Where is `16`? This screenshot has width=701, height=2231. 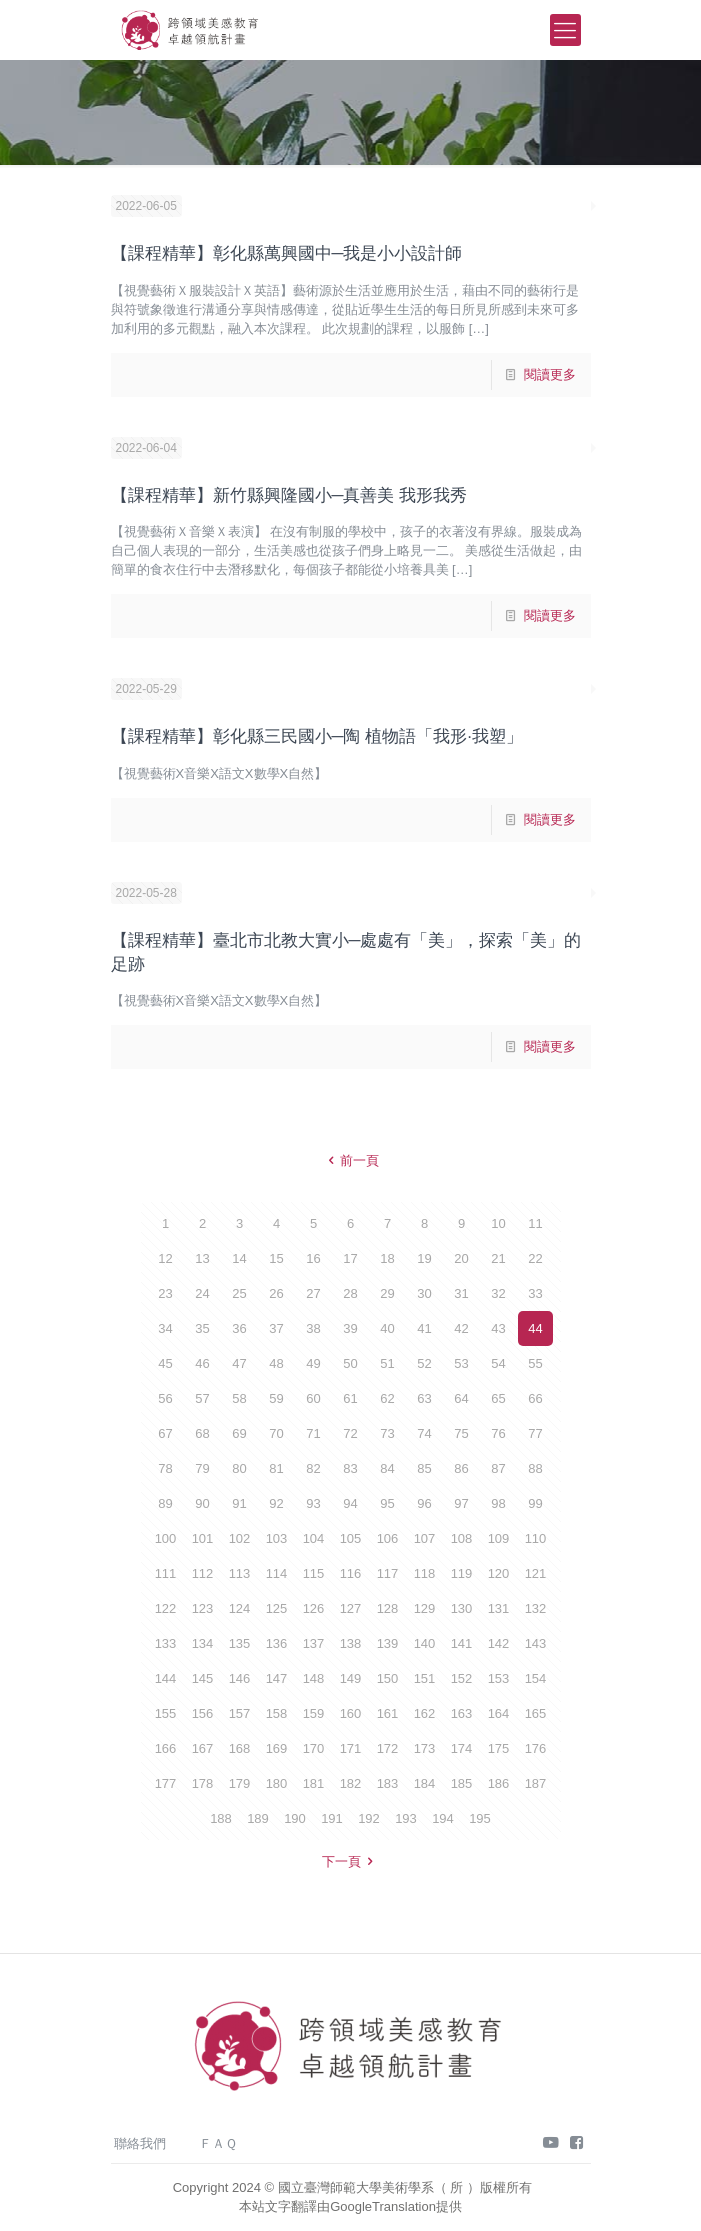 16 is located at coordinates (313, 1258).